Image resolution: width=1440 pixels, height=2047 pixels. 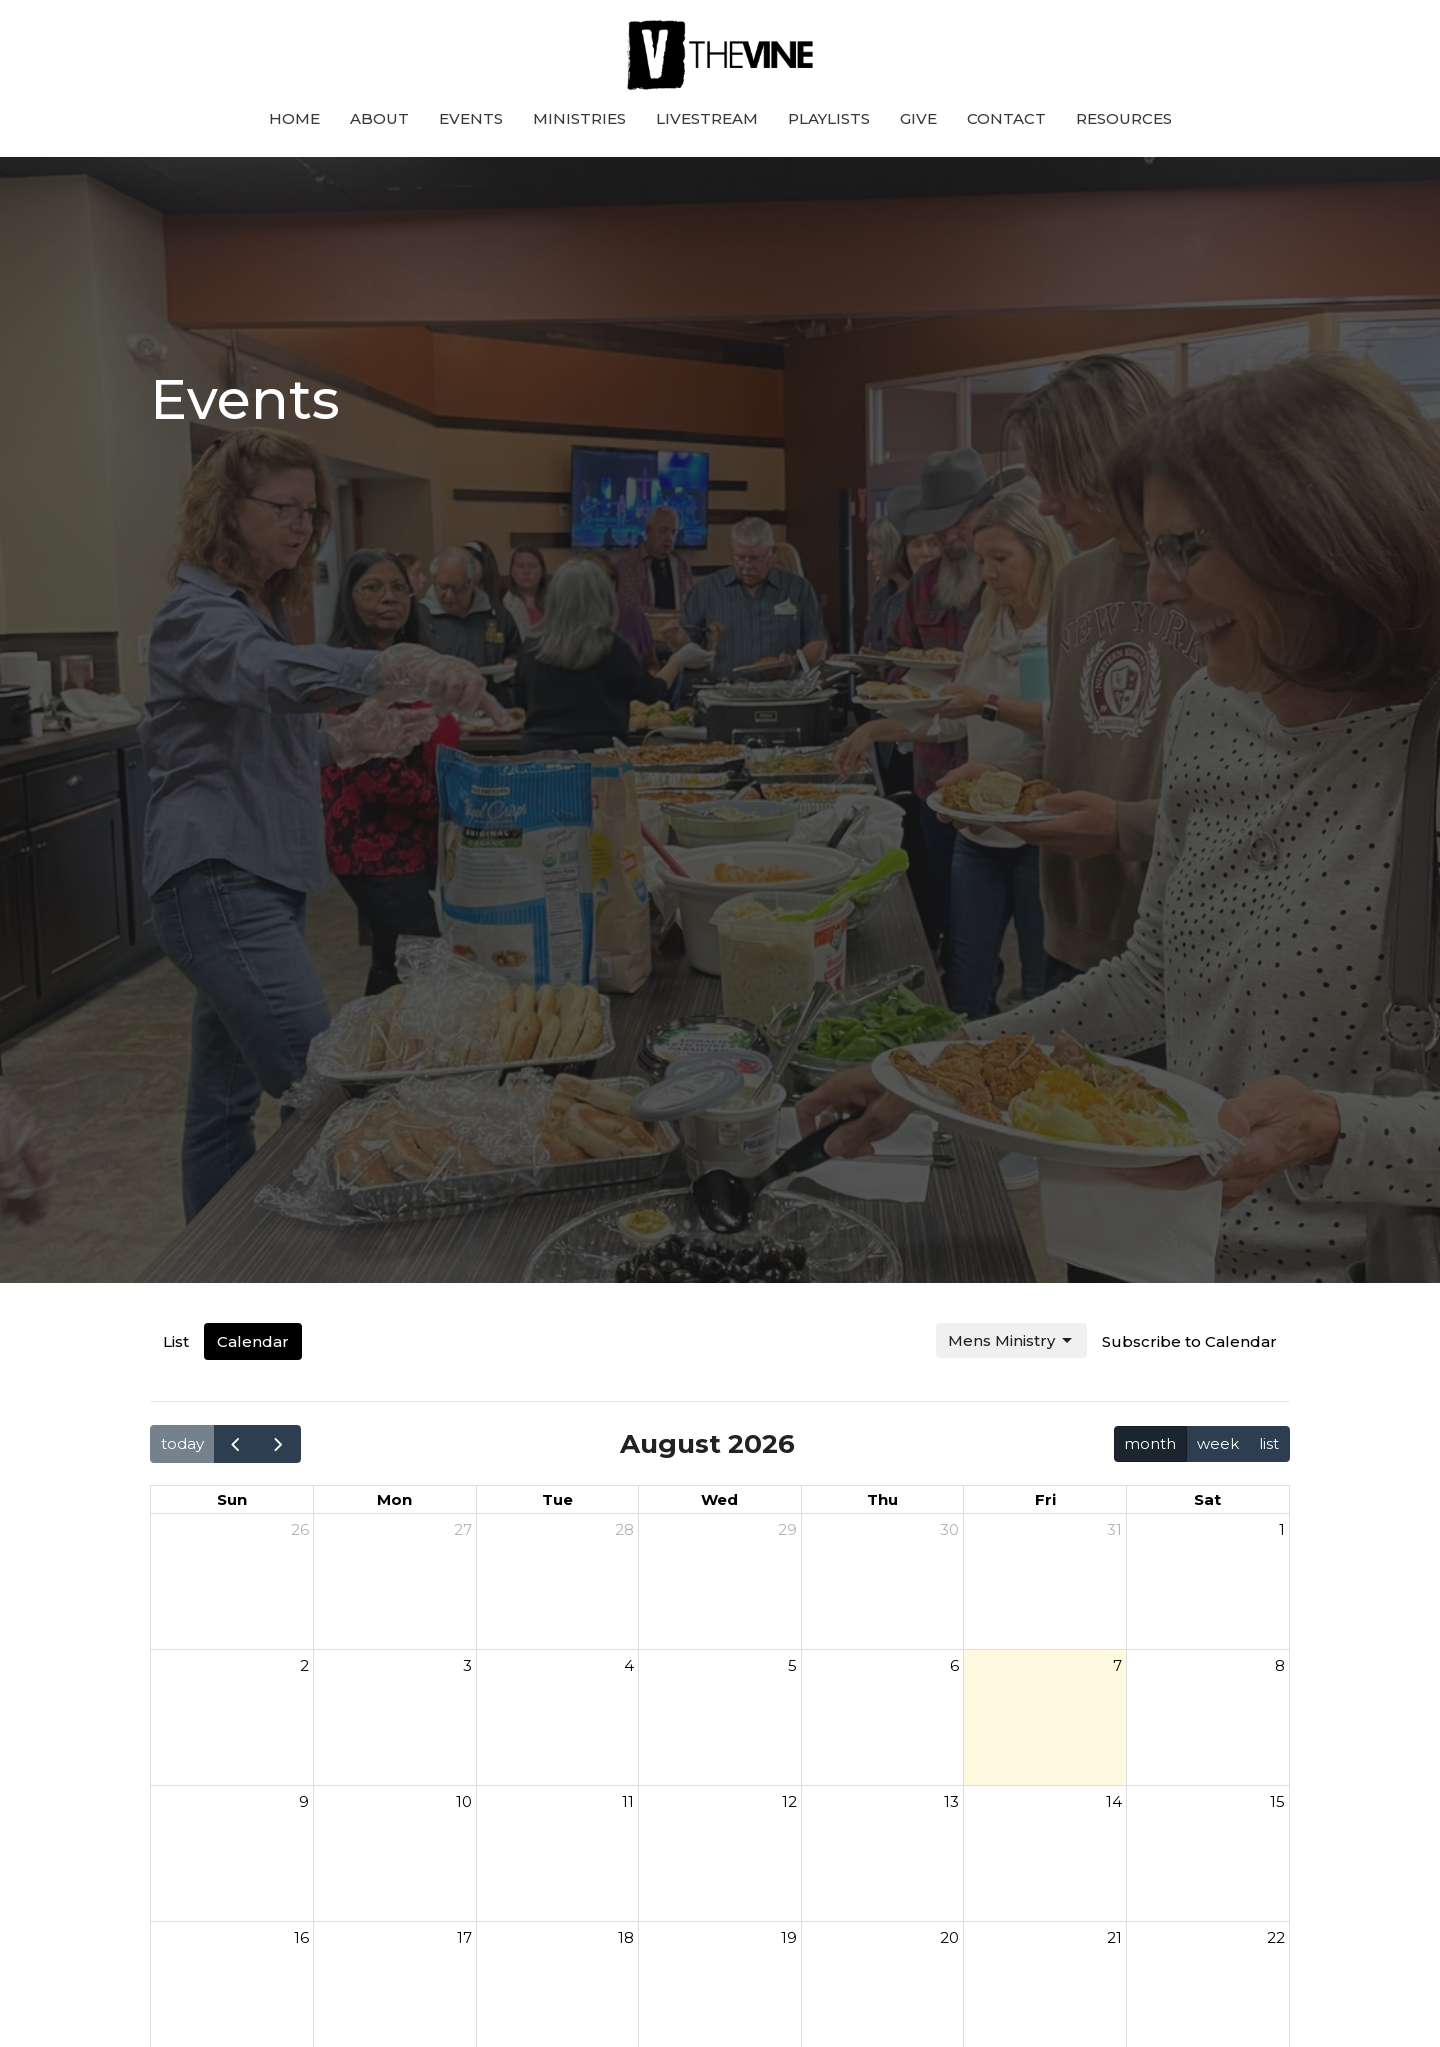 What do you see at coordinates (918, 118) in the screenshot?
I see `Give` at bounding box center [918, 118].